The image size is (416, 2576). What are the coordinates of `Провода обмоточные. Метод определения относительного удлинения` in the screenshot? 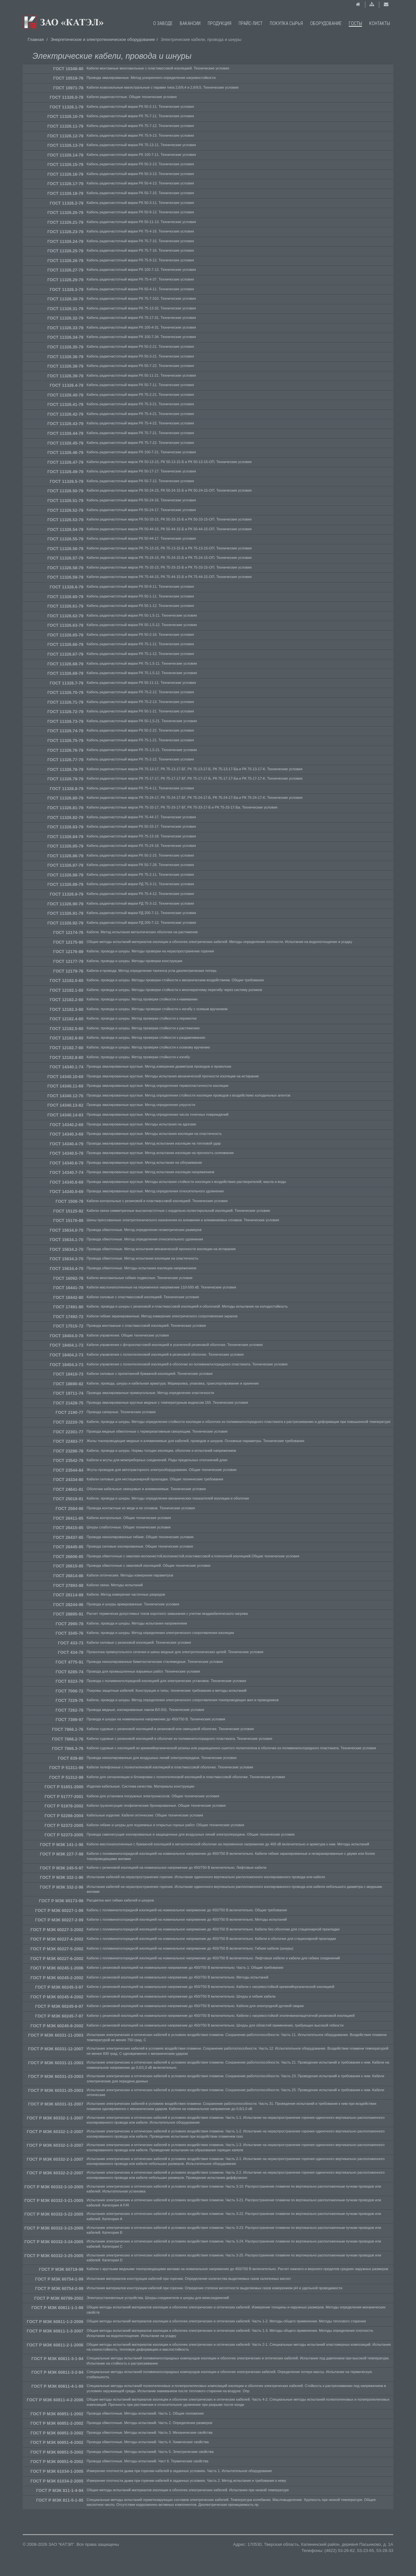 It's located at (145, 1239).